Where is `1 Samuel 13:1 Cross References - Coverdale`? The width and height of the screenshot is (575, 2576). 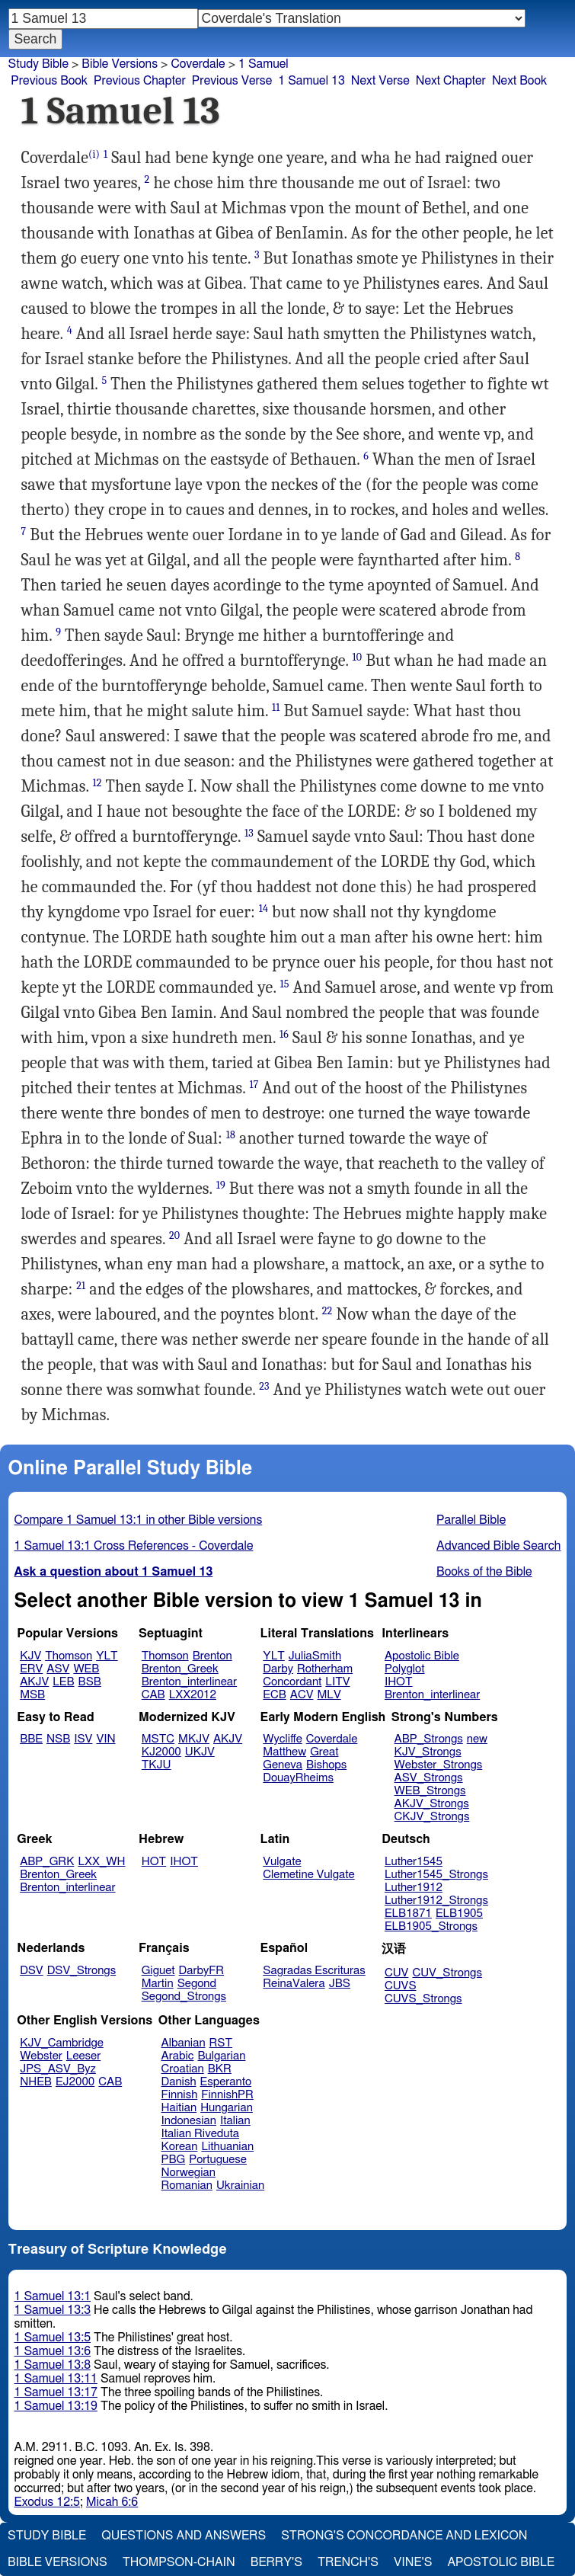
1 Samuel 13:1 Cross References - Coverdale is located at coordinates (134, 1546).